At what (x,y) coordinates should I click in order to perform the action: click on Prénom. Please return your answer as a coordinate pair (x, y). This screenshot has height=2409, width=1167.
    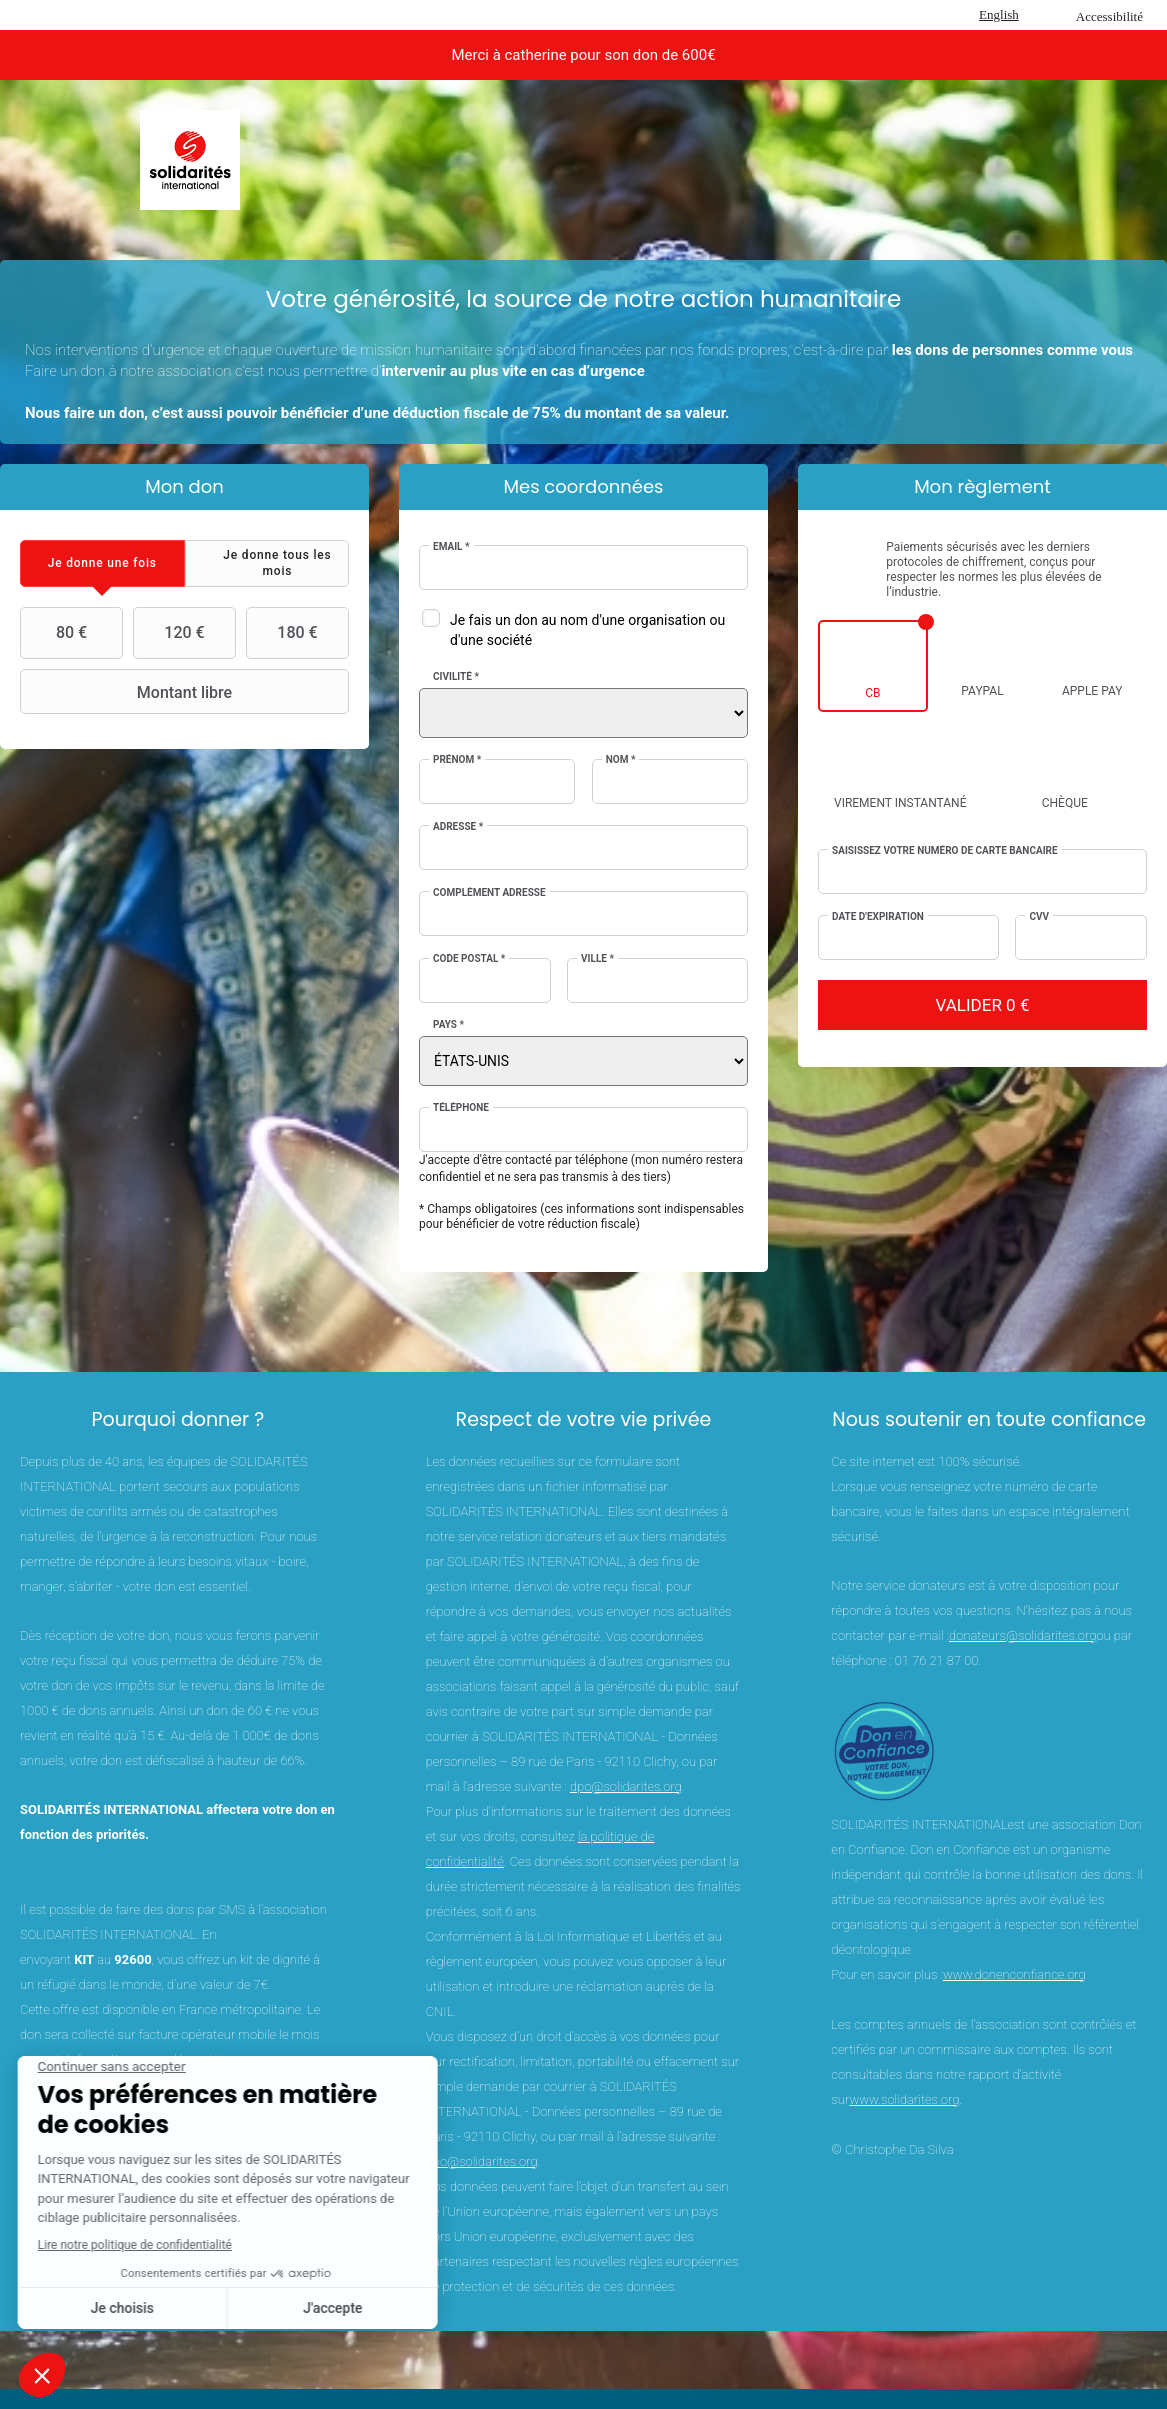
    Looking at the image, I should click on (457, 759).